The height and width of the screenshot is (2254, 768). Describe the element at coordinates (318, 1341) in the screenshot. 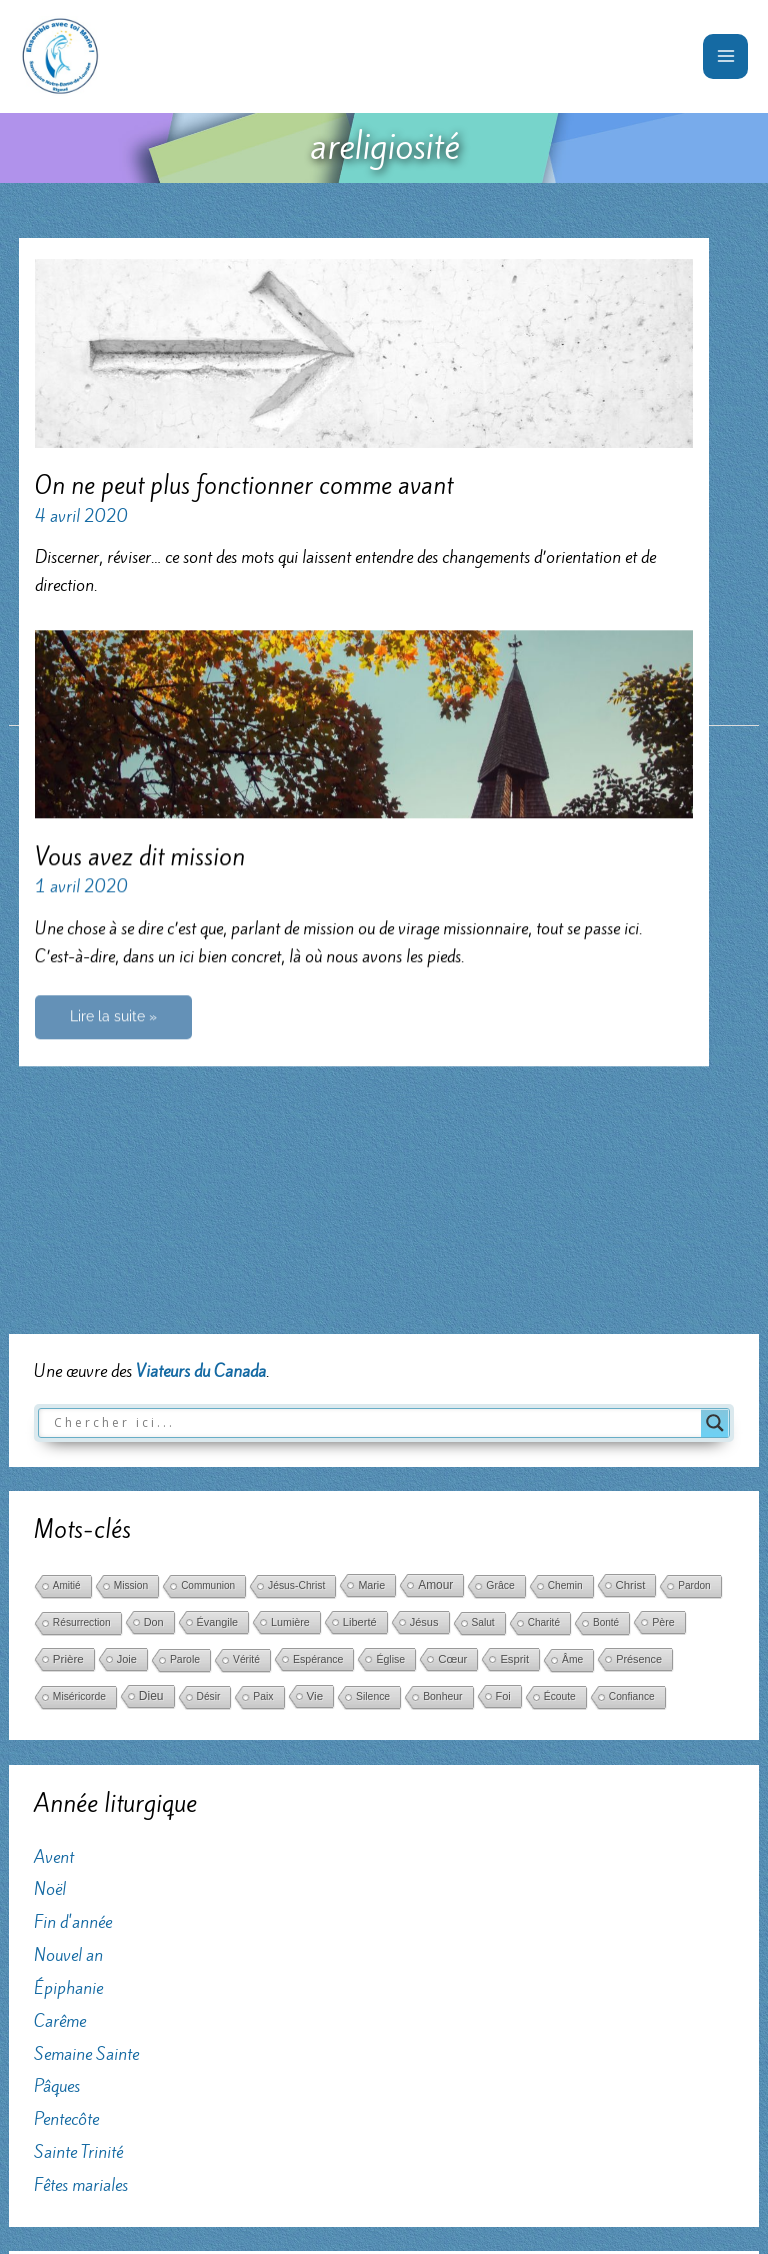

I see `Espérance [Espérance (45 éléments)]` at that location.